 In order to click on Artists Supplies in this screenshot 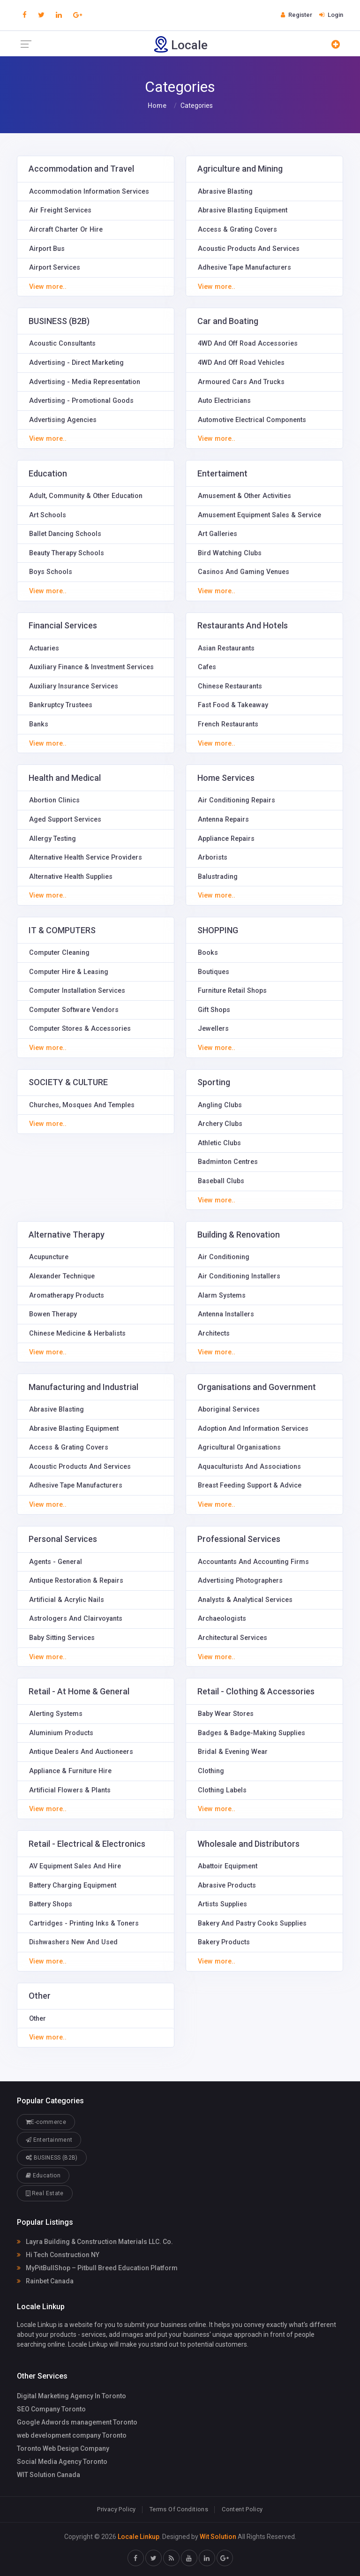, I will do `click(222, 1904)`.